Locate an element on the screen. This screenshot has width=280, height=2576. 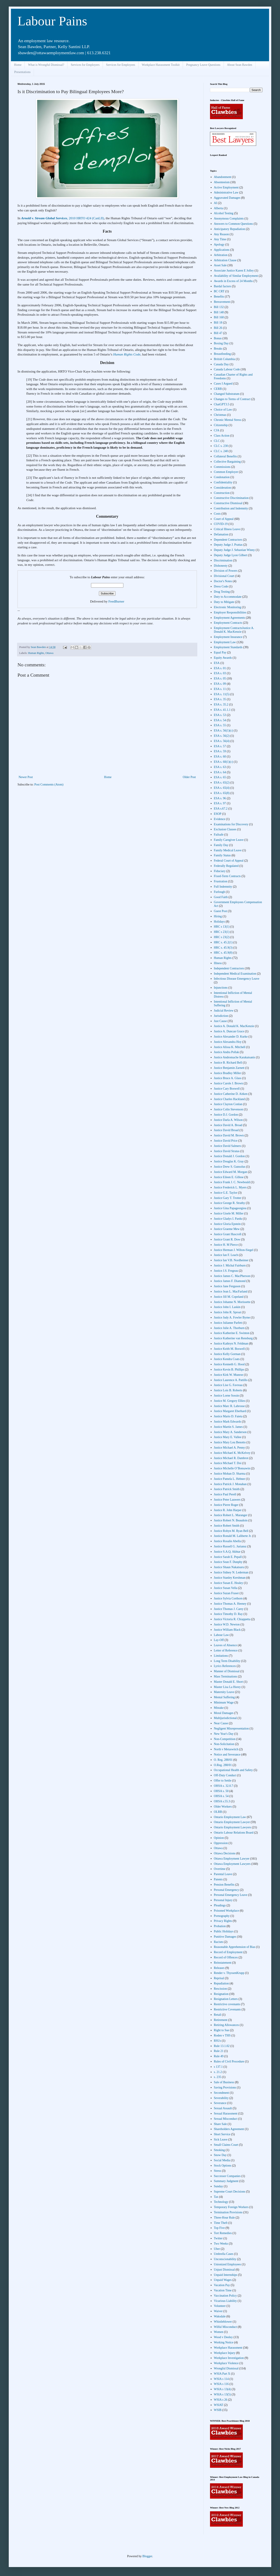
Federally Regulated is located at coordinates (226, 865).